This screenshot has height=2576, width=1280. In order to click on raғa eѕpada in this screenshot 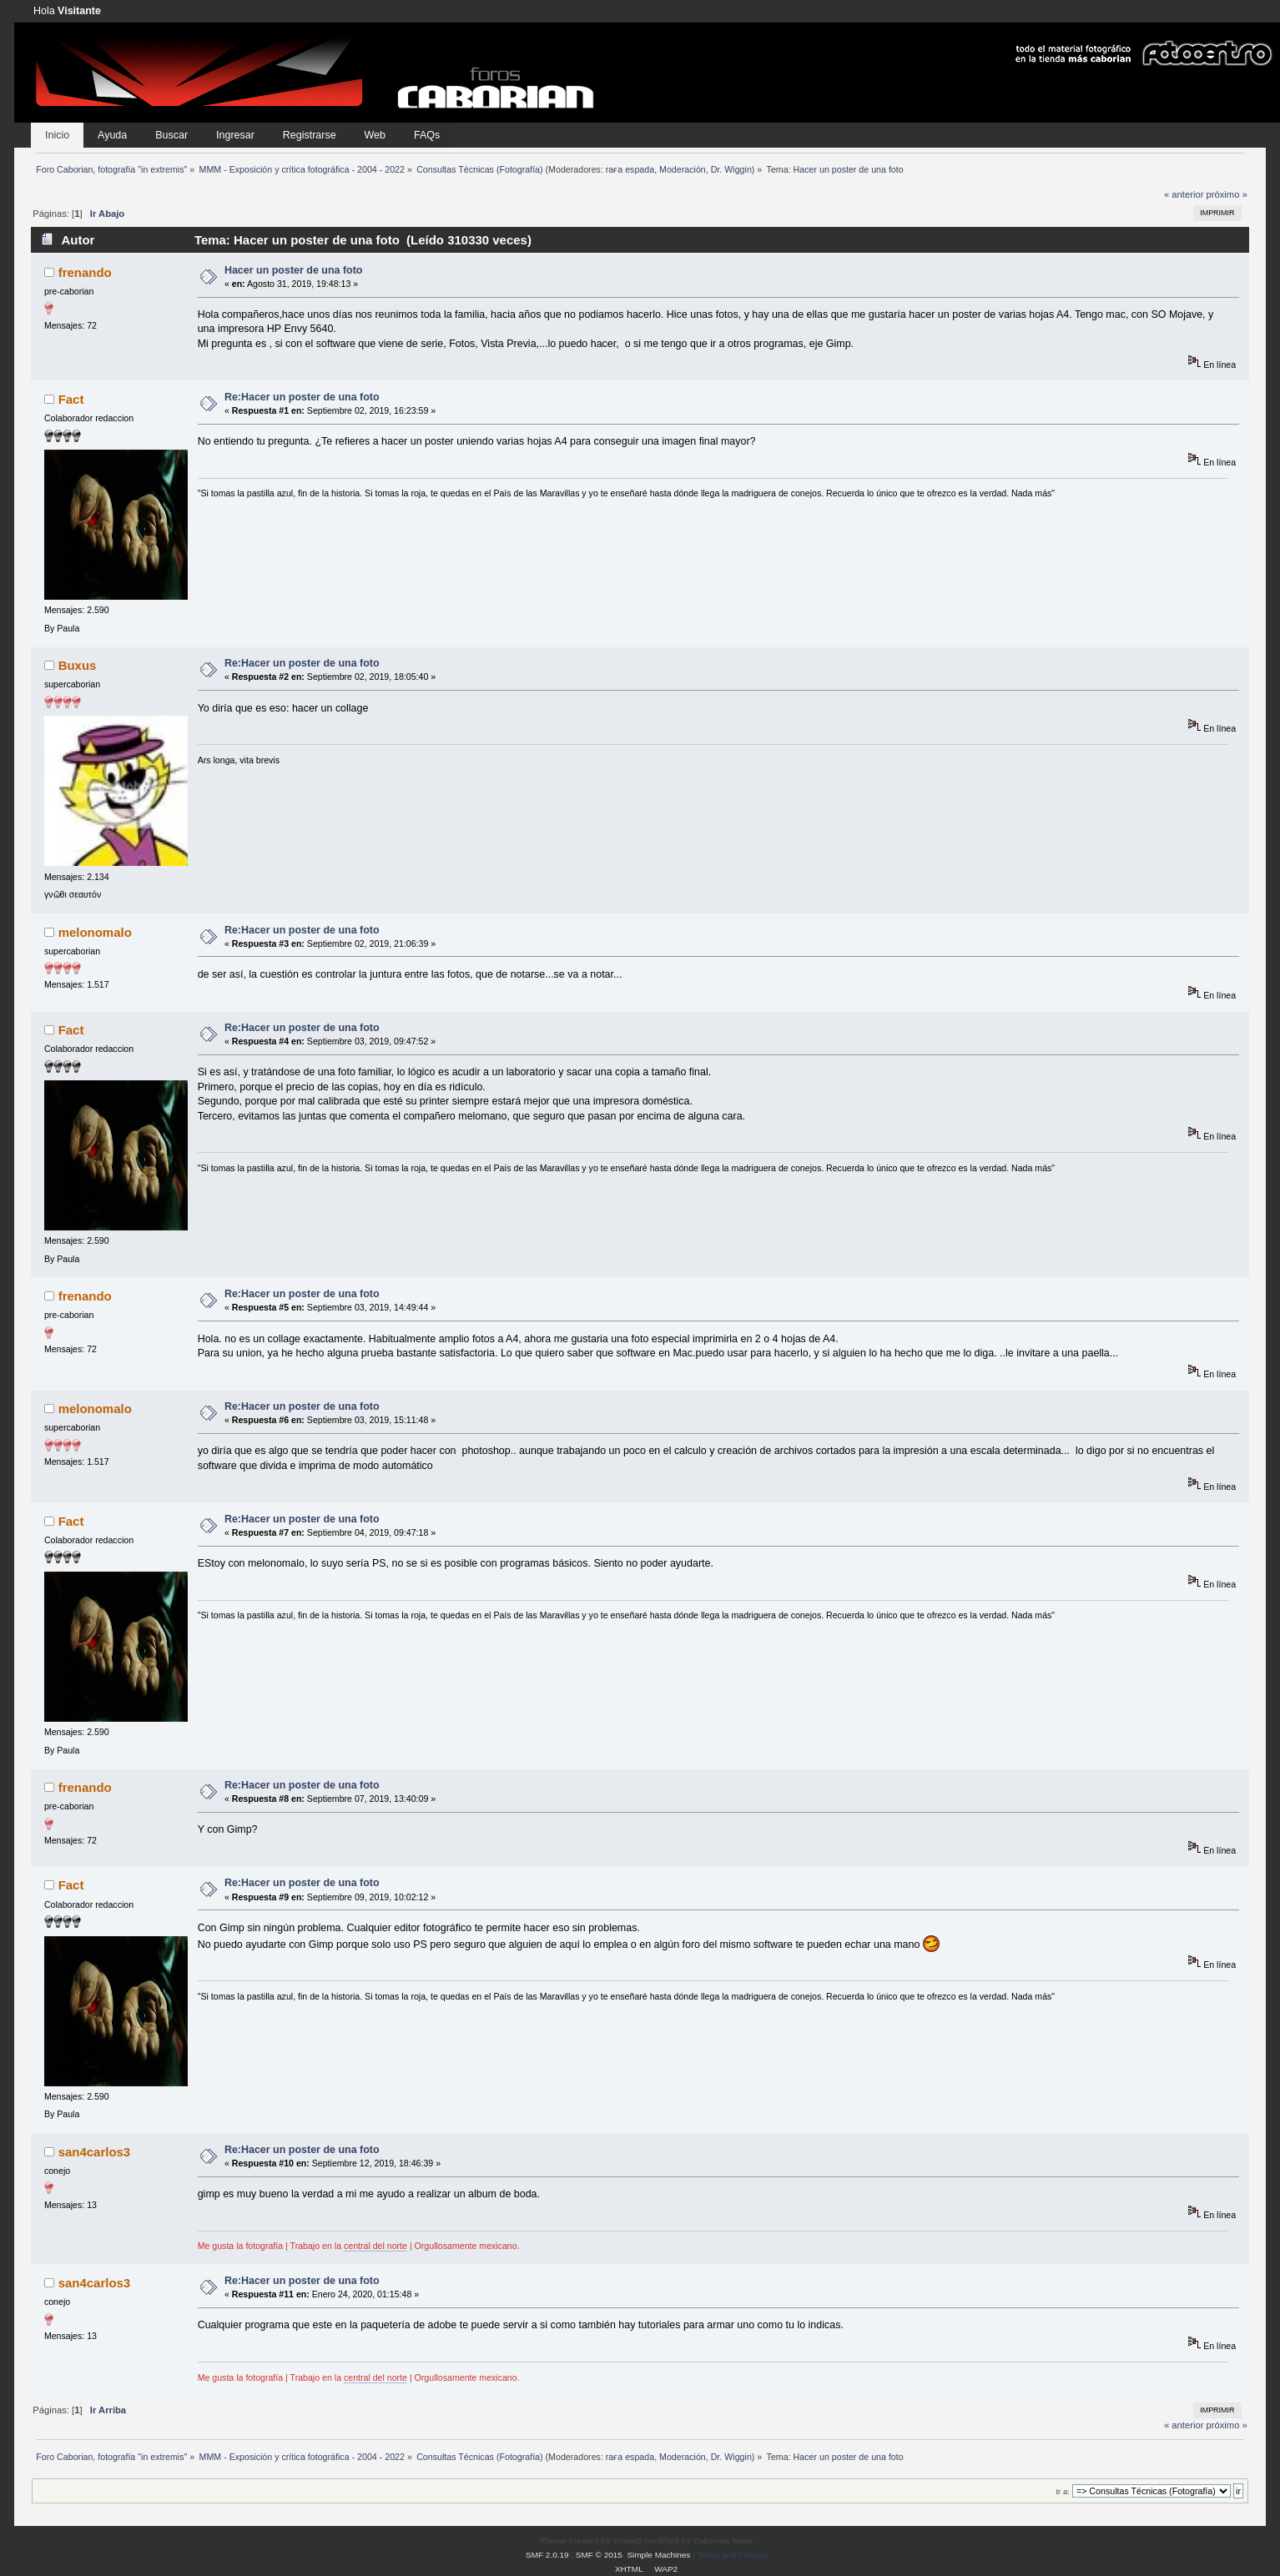, I will do `click(630, 169)`.